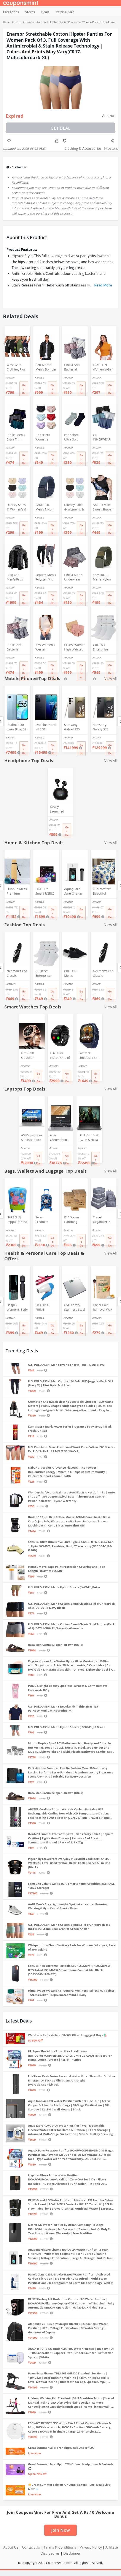 The height and width of the screenshot is (2576, 121). What do you see at coordinates (103, 507) in the screenshot?
I see `AMRIO Man Sweat Shaper and Sliming Vest for Weight Loss, Exercises and Fitness Fat Burning Shaper for Man & Women (M)` at bounding box center [103, 507].